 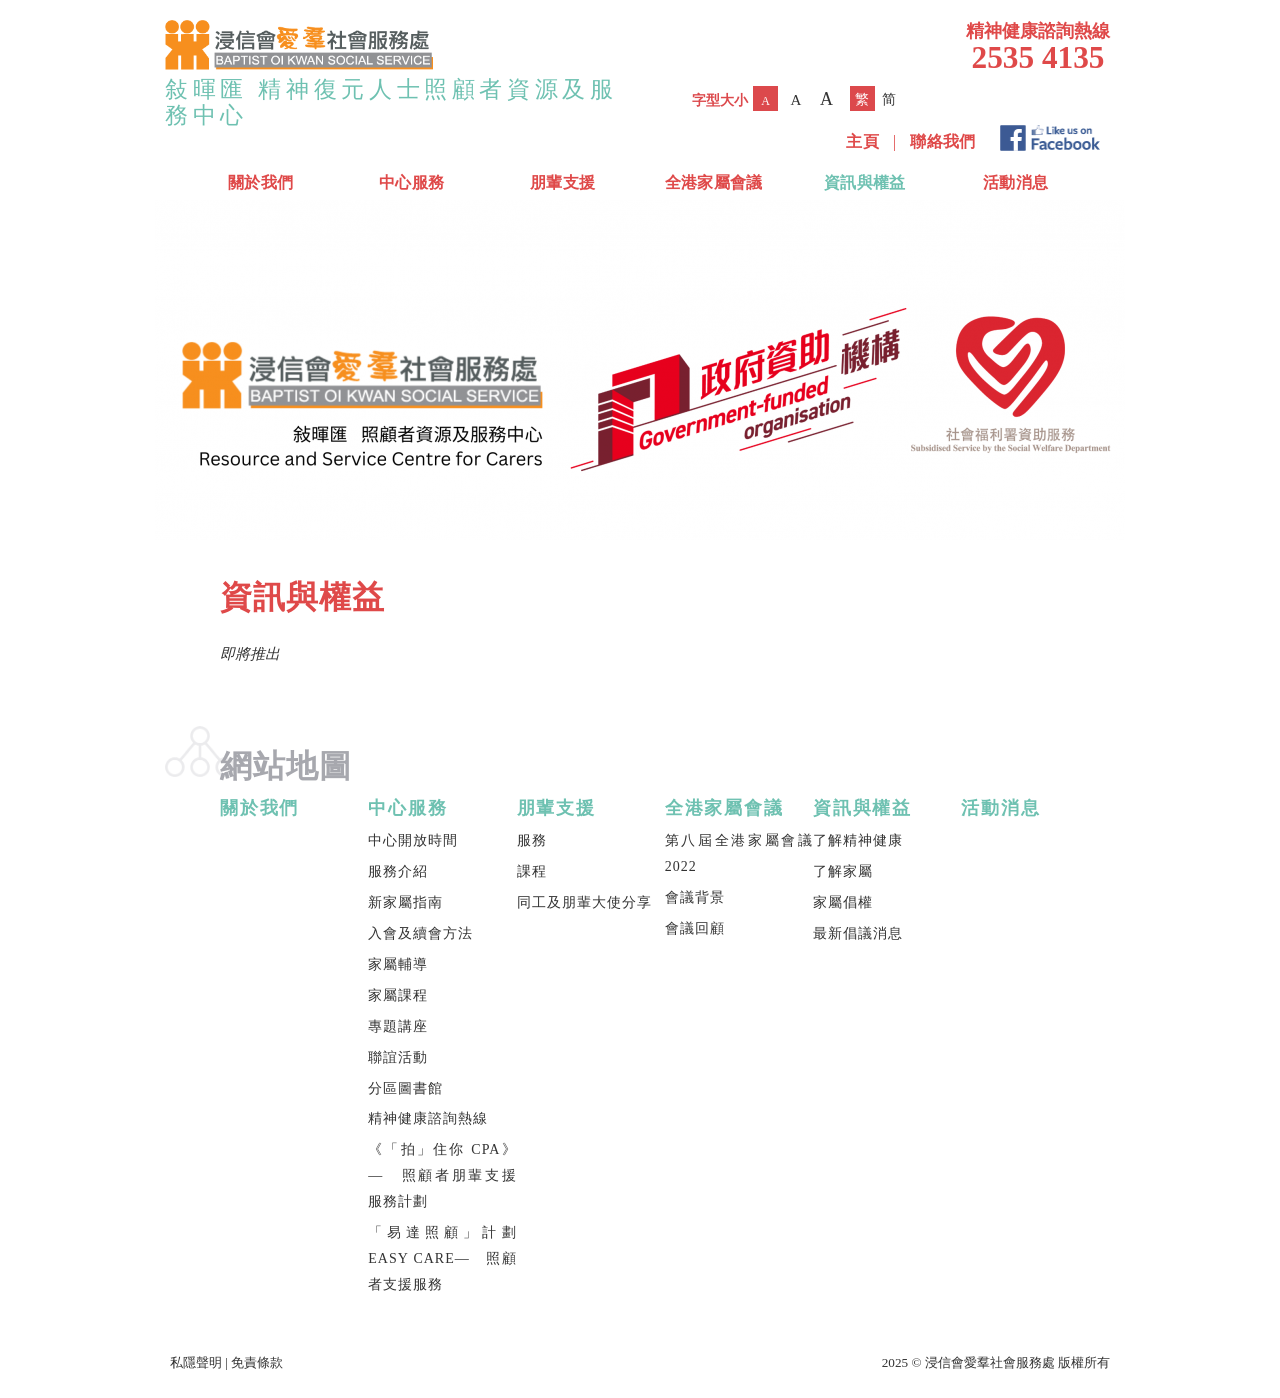 I want to click on 私隱聲明, so click(x=196, y=1362).